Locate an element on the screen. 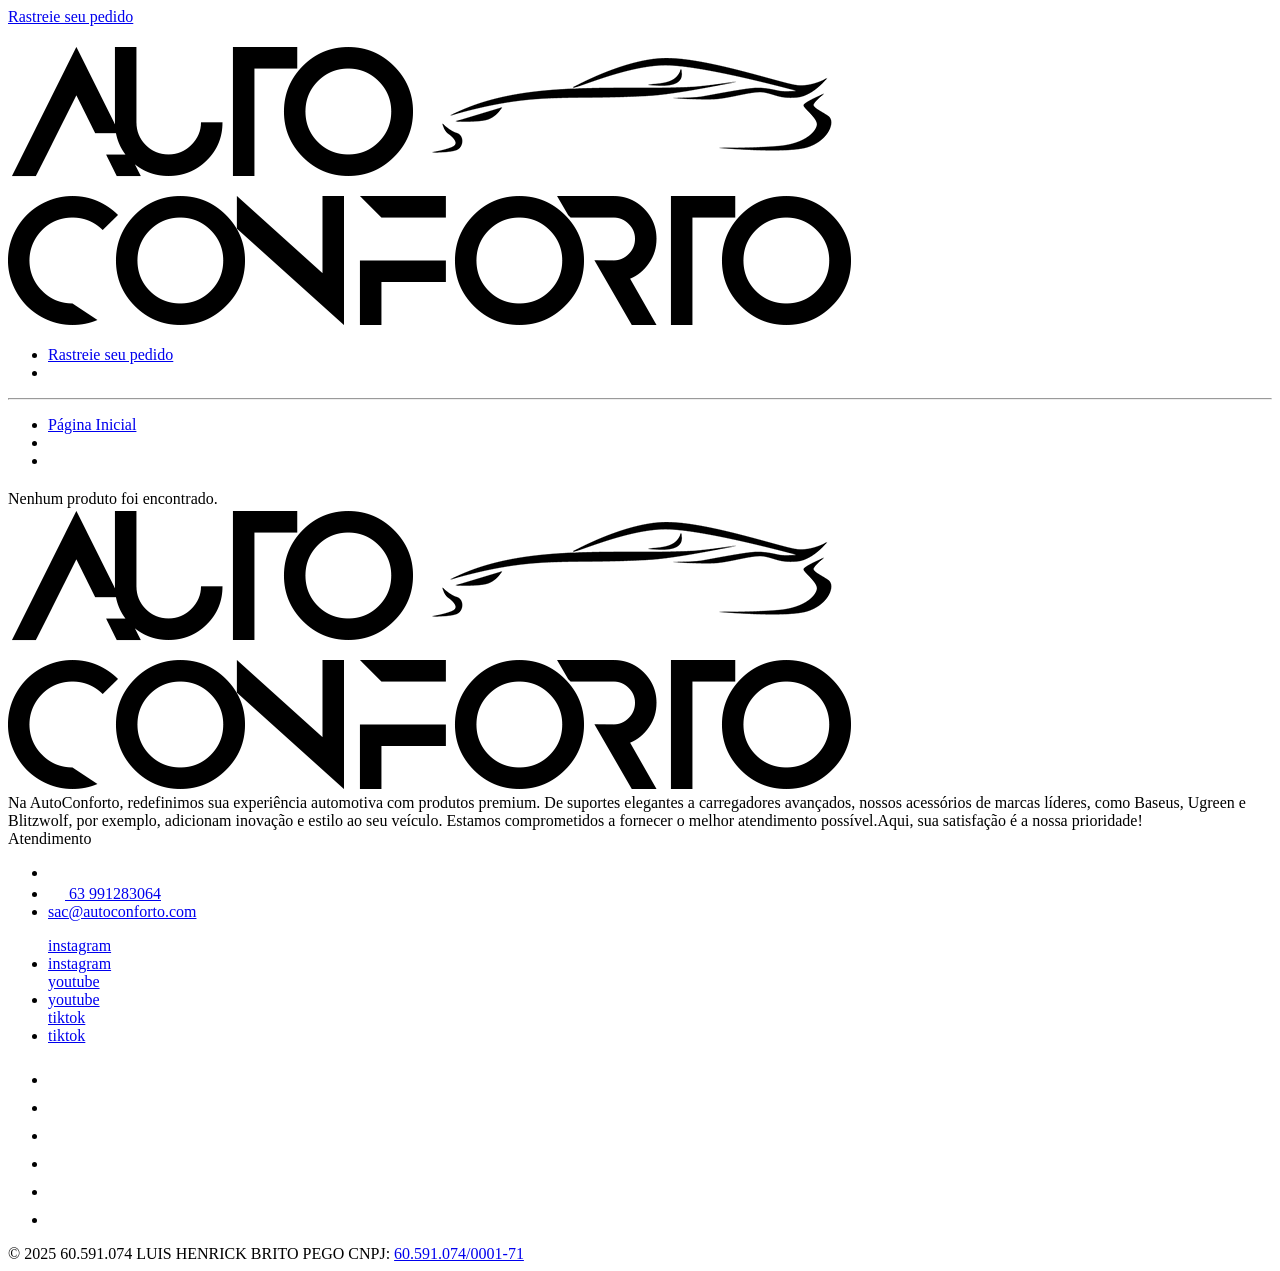 This screenshot has width=1280, height=1271. Rastreie seu pedido is located at coordinates (70, 16).